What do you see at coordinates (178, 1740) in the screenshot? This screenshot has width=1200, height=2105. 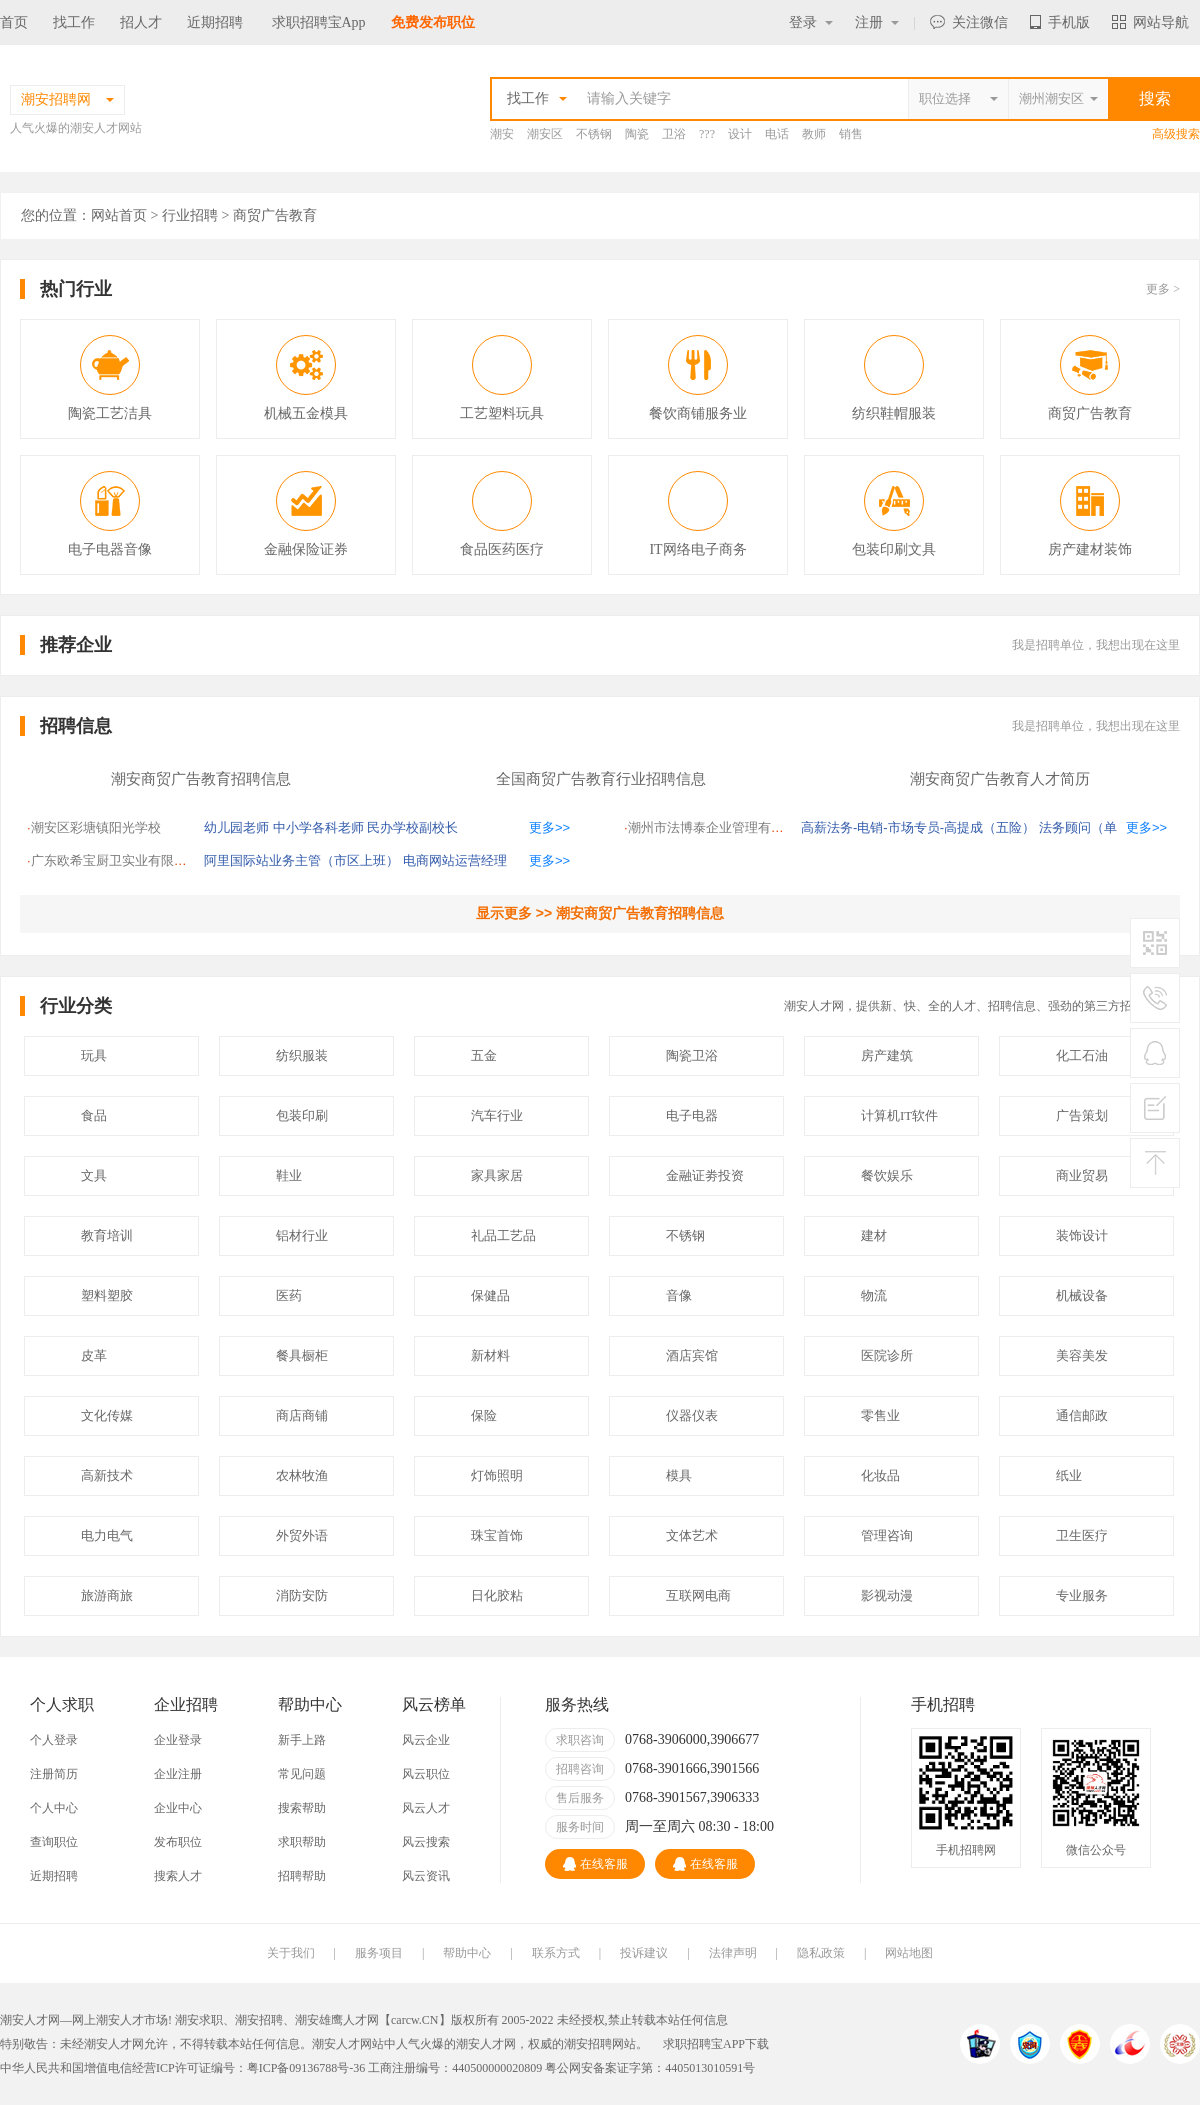 I see `企业登录` at bounding box center [178, 1740].